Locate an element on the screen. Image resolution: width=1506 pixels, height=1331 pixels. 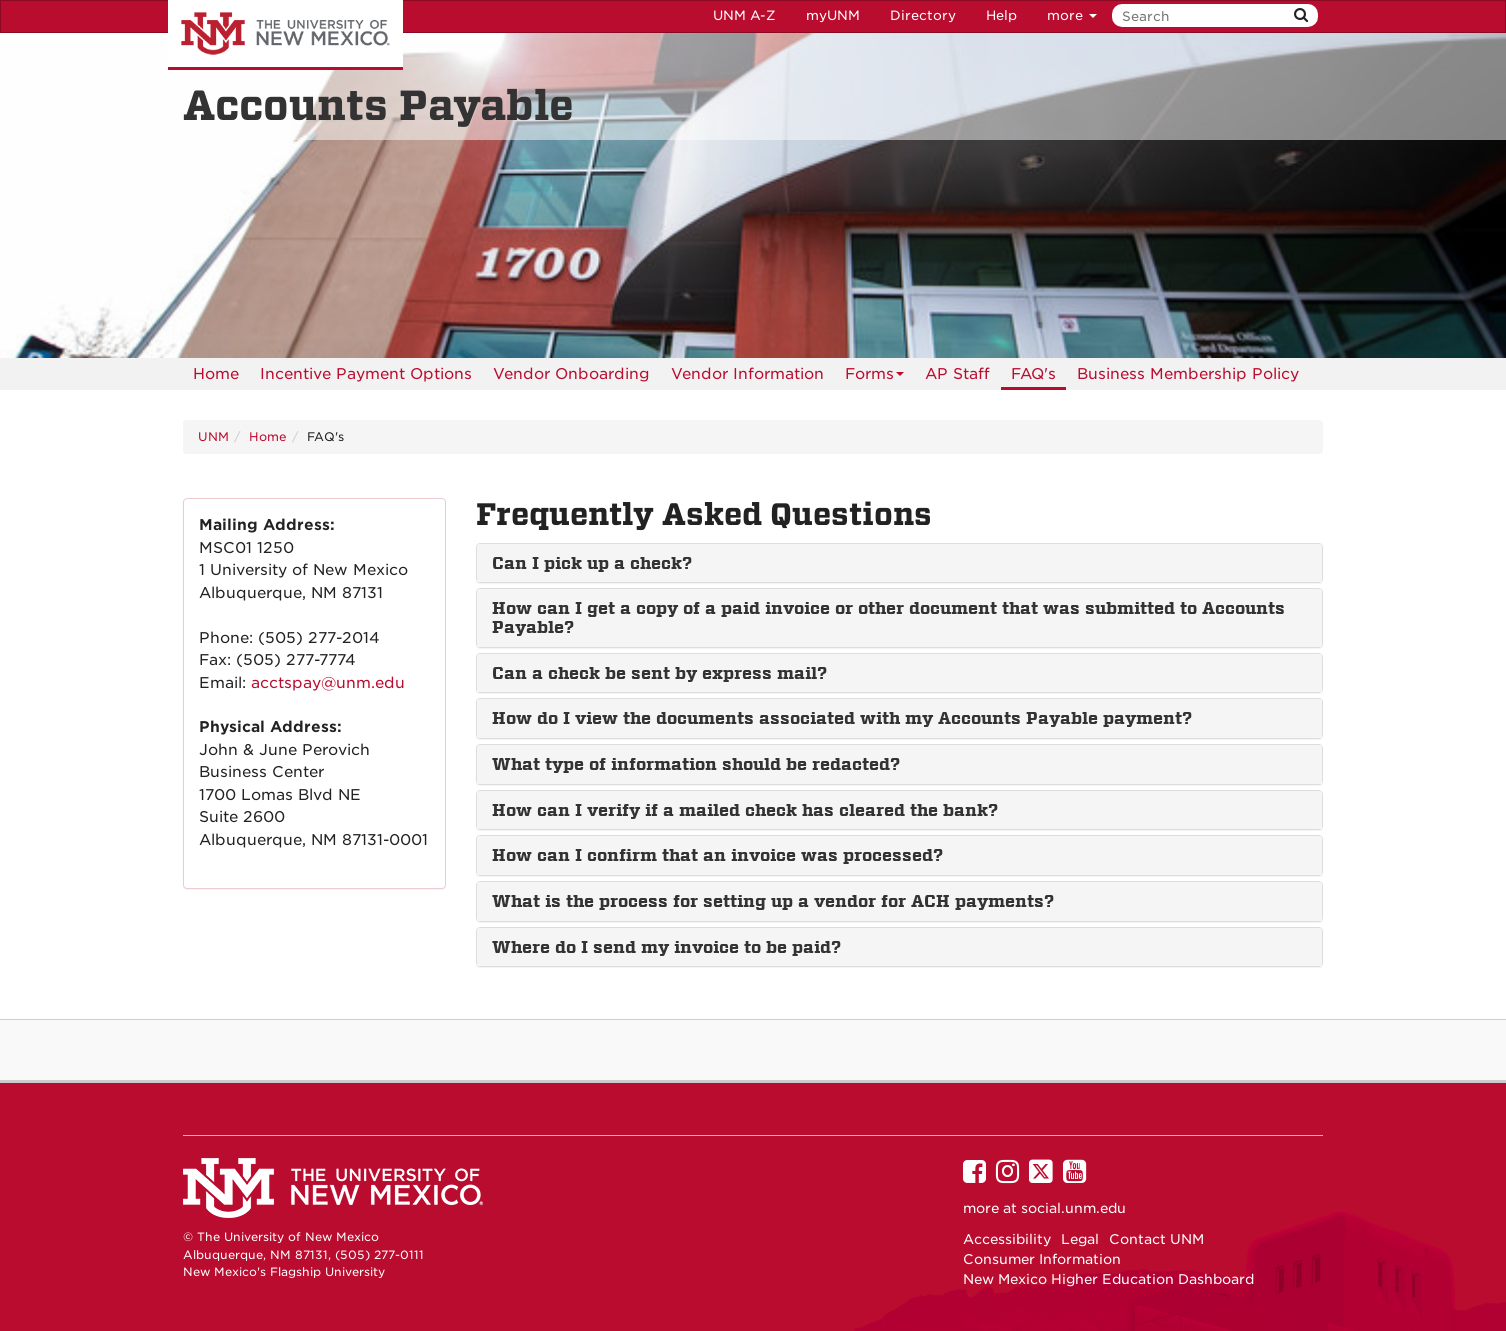
Vendor Information is located at coordinates (747, 374).